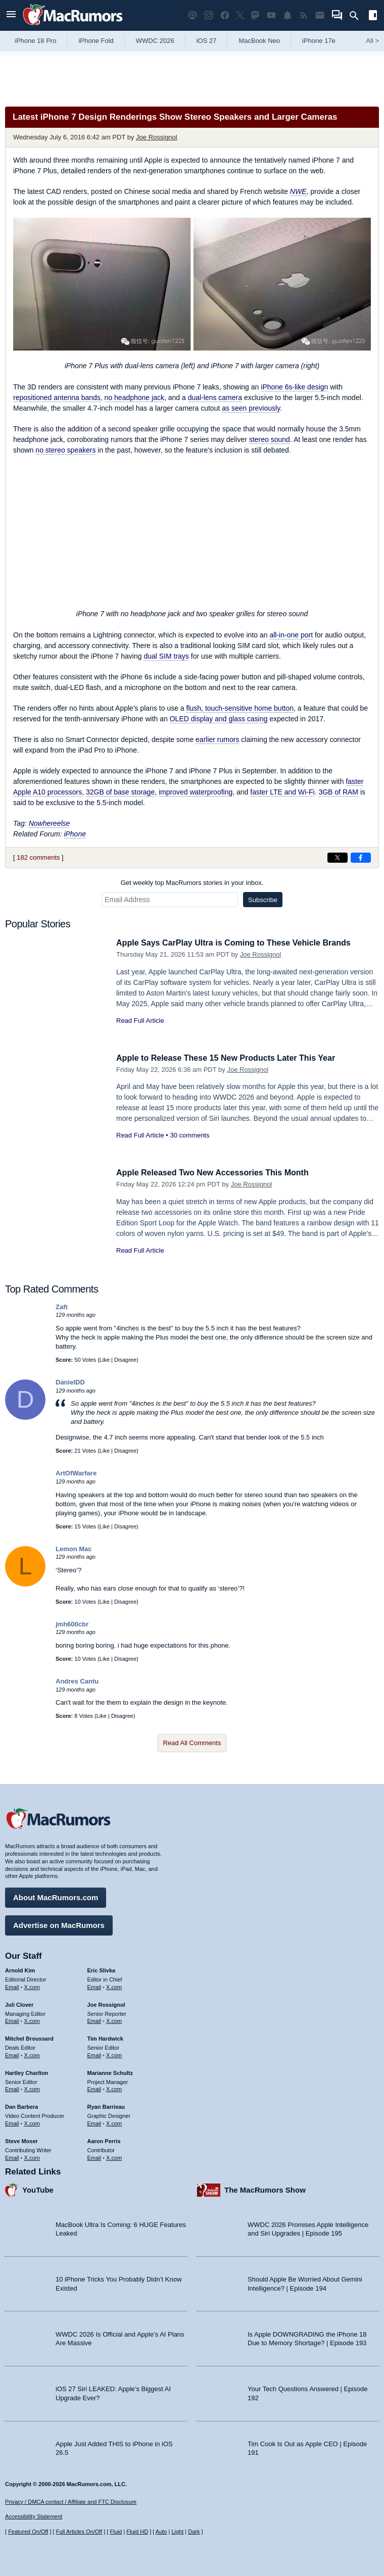  What do you see at coordinates (304, 15) in the screenshot?
I see `[MacRumors RSS feed]` at bounding box center [304, 15].